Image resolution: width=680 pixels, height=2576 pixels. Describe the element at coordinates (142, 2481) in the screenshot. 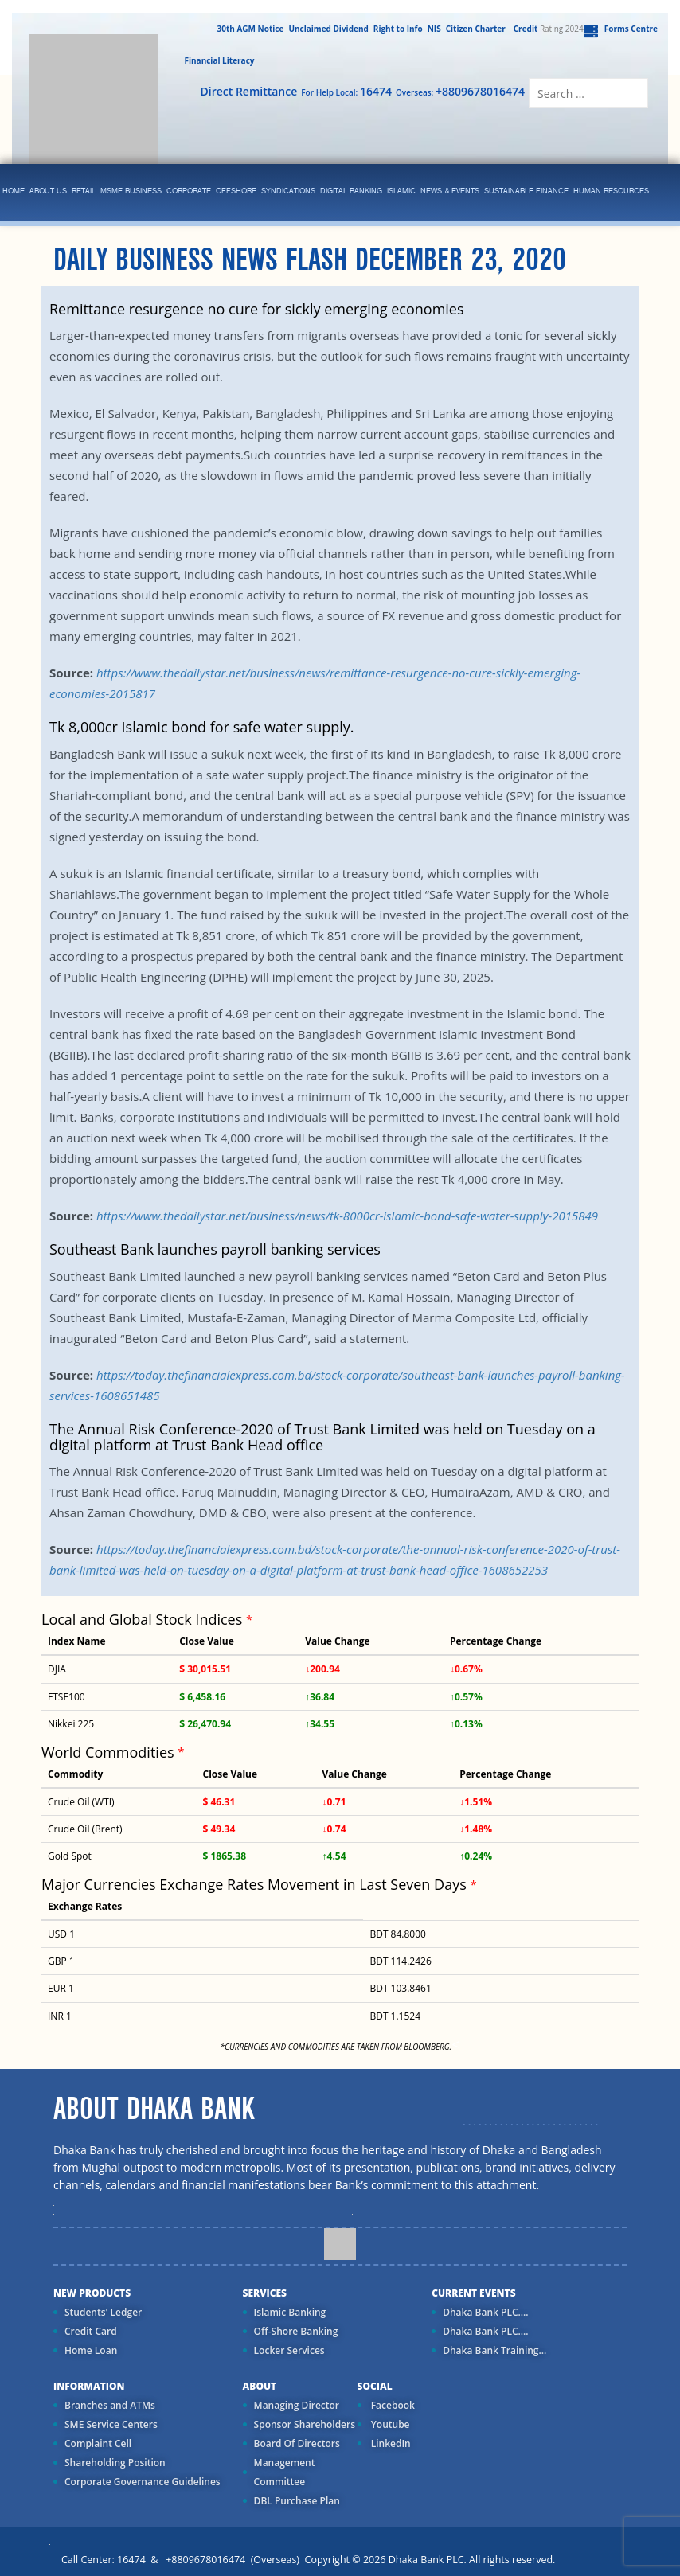

I see `Corporate Governance Guidelines` at that location.